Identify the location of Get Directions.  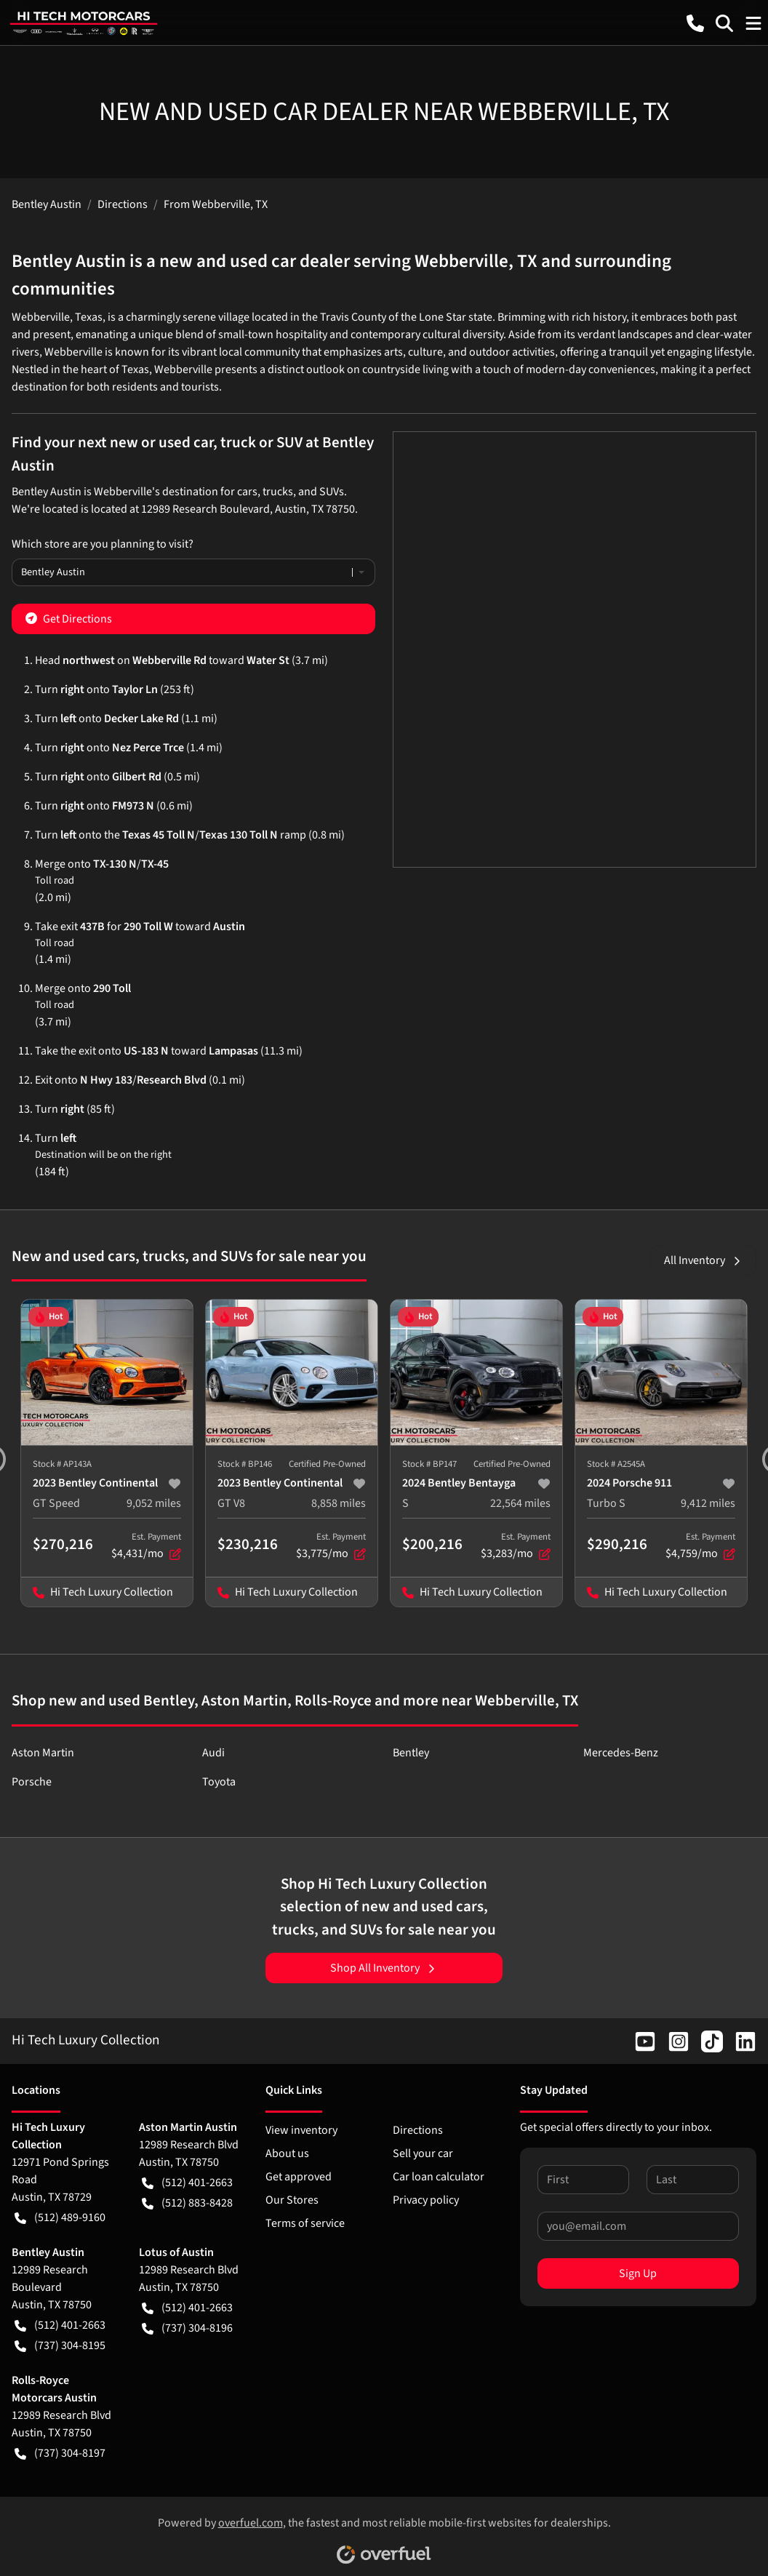
(68, 618).